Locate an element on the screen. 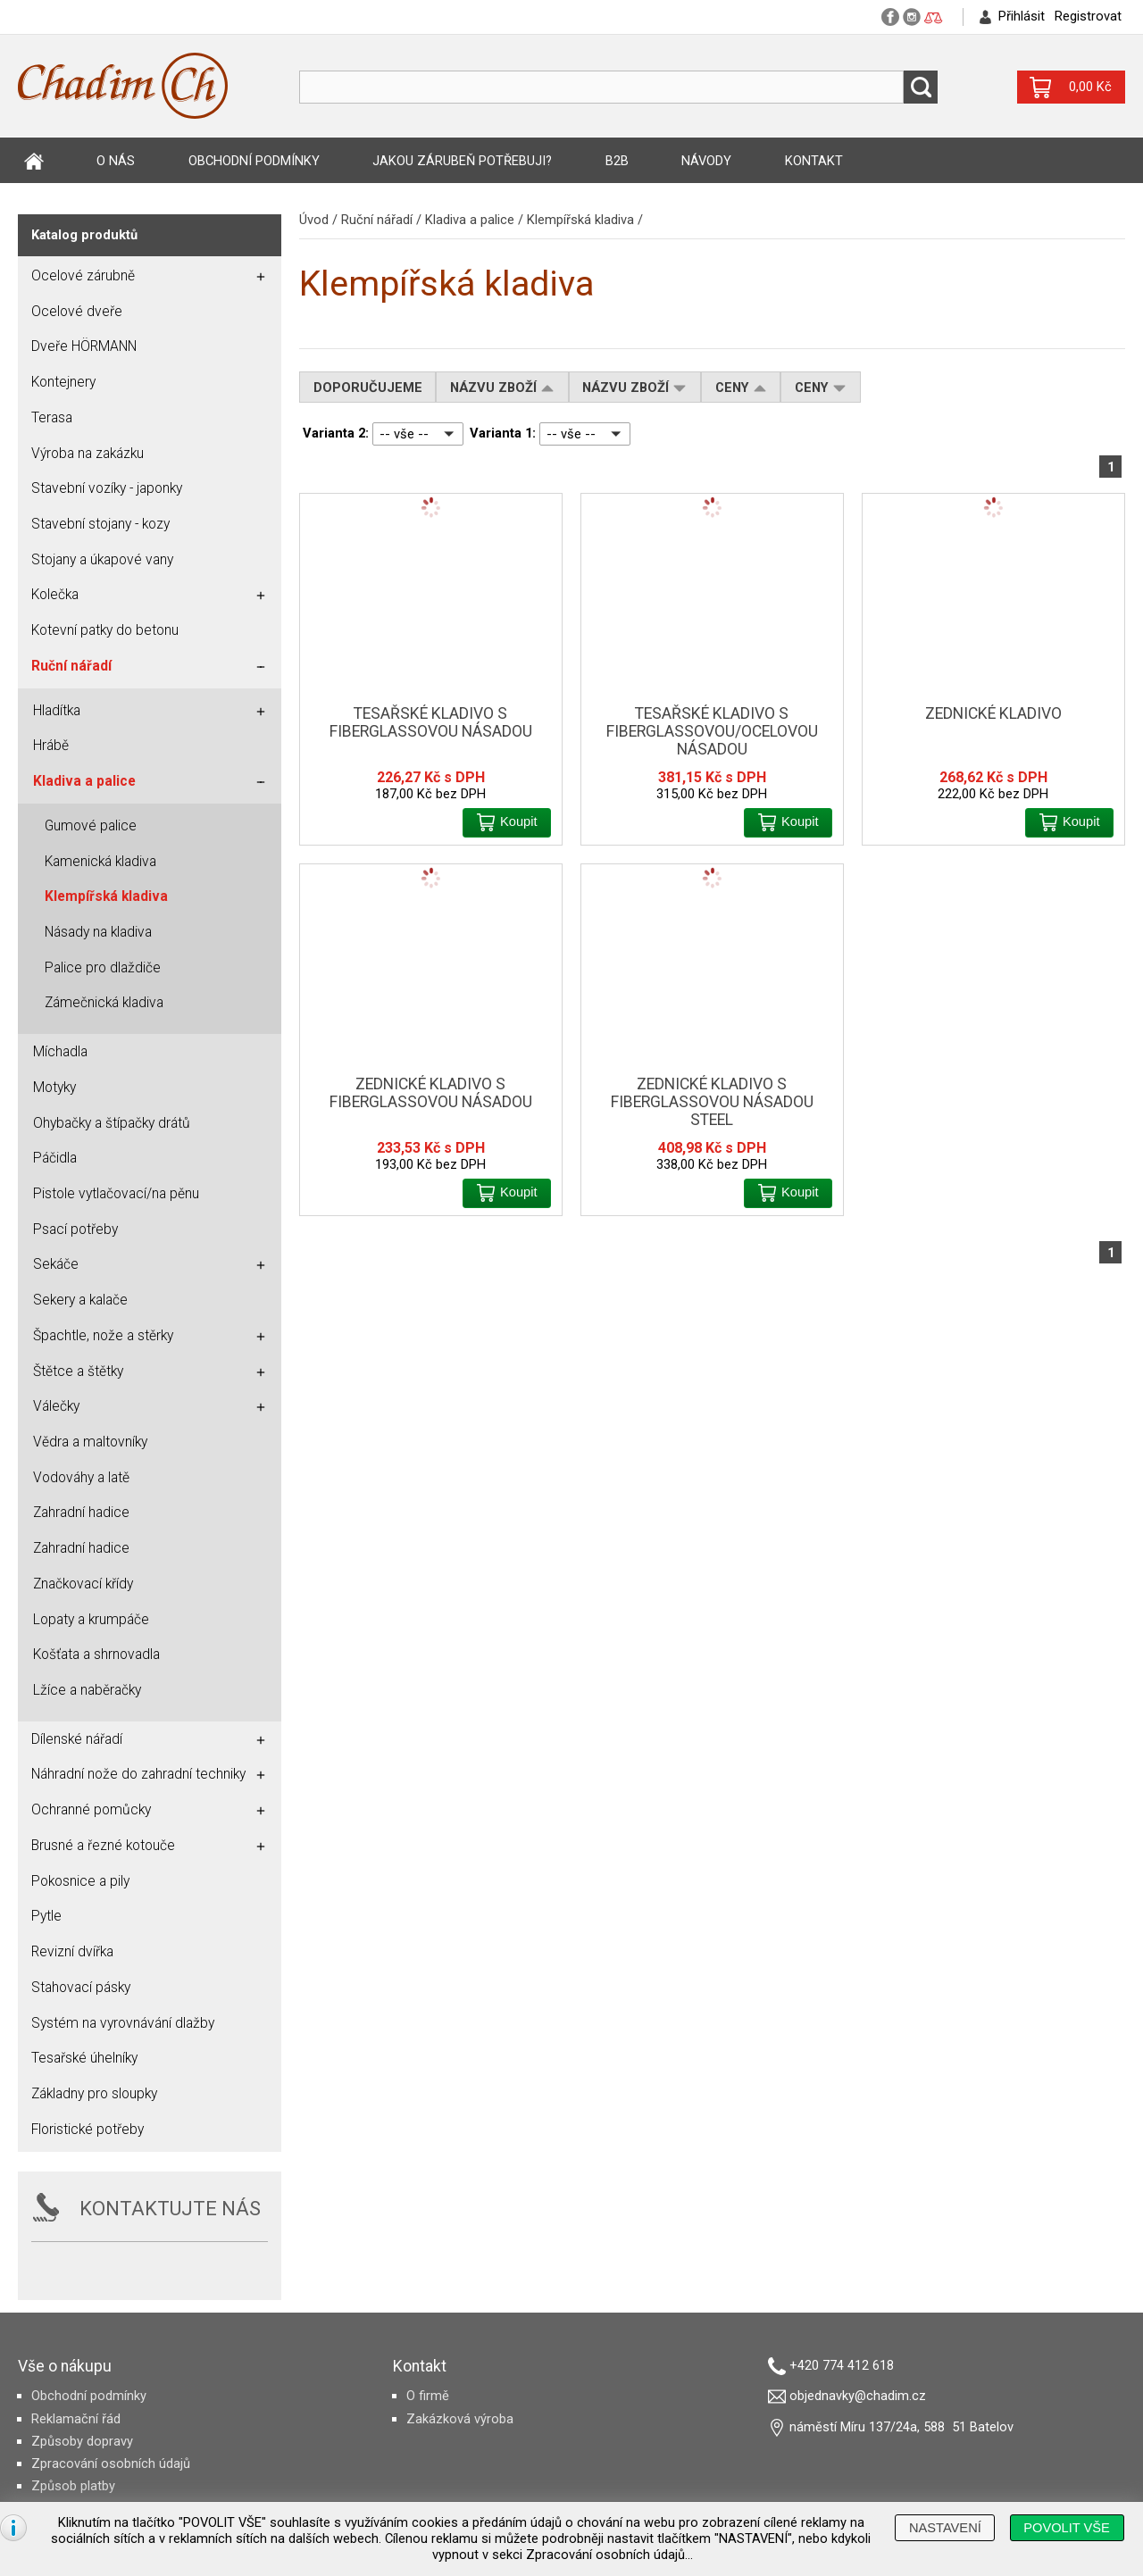 The image size is (1143, 2576). Kamenická kladiva is located at coordinates (100, 862).